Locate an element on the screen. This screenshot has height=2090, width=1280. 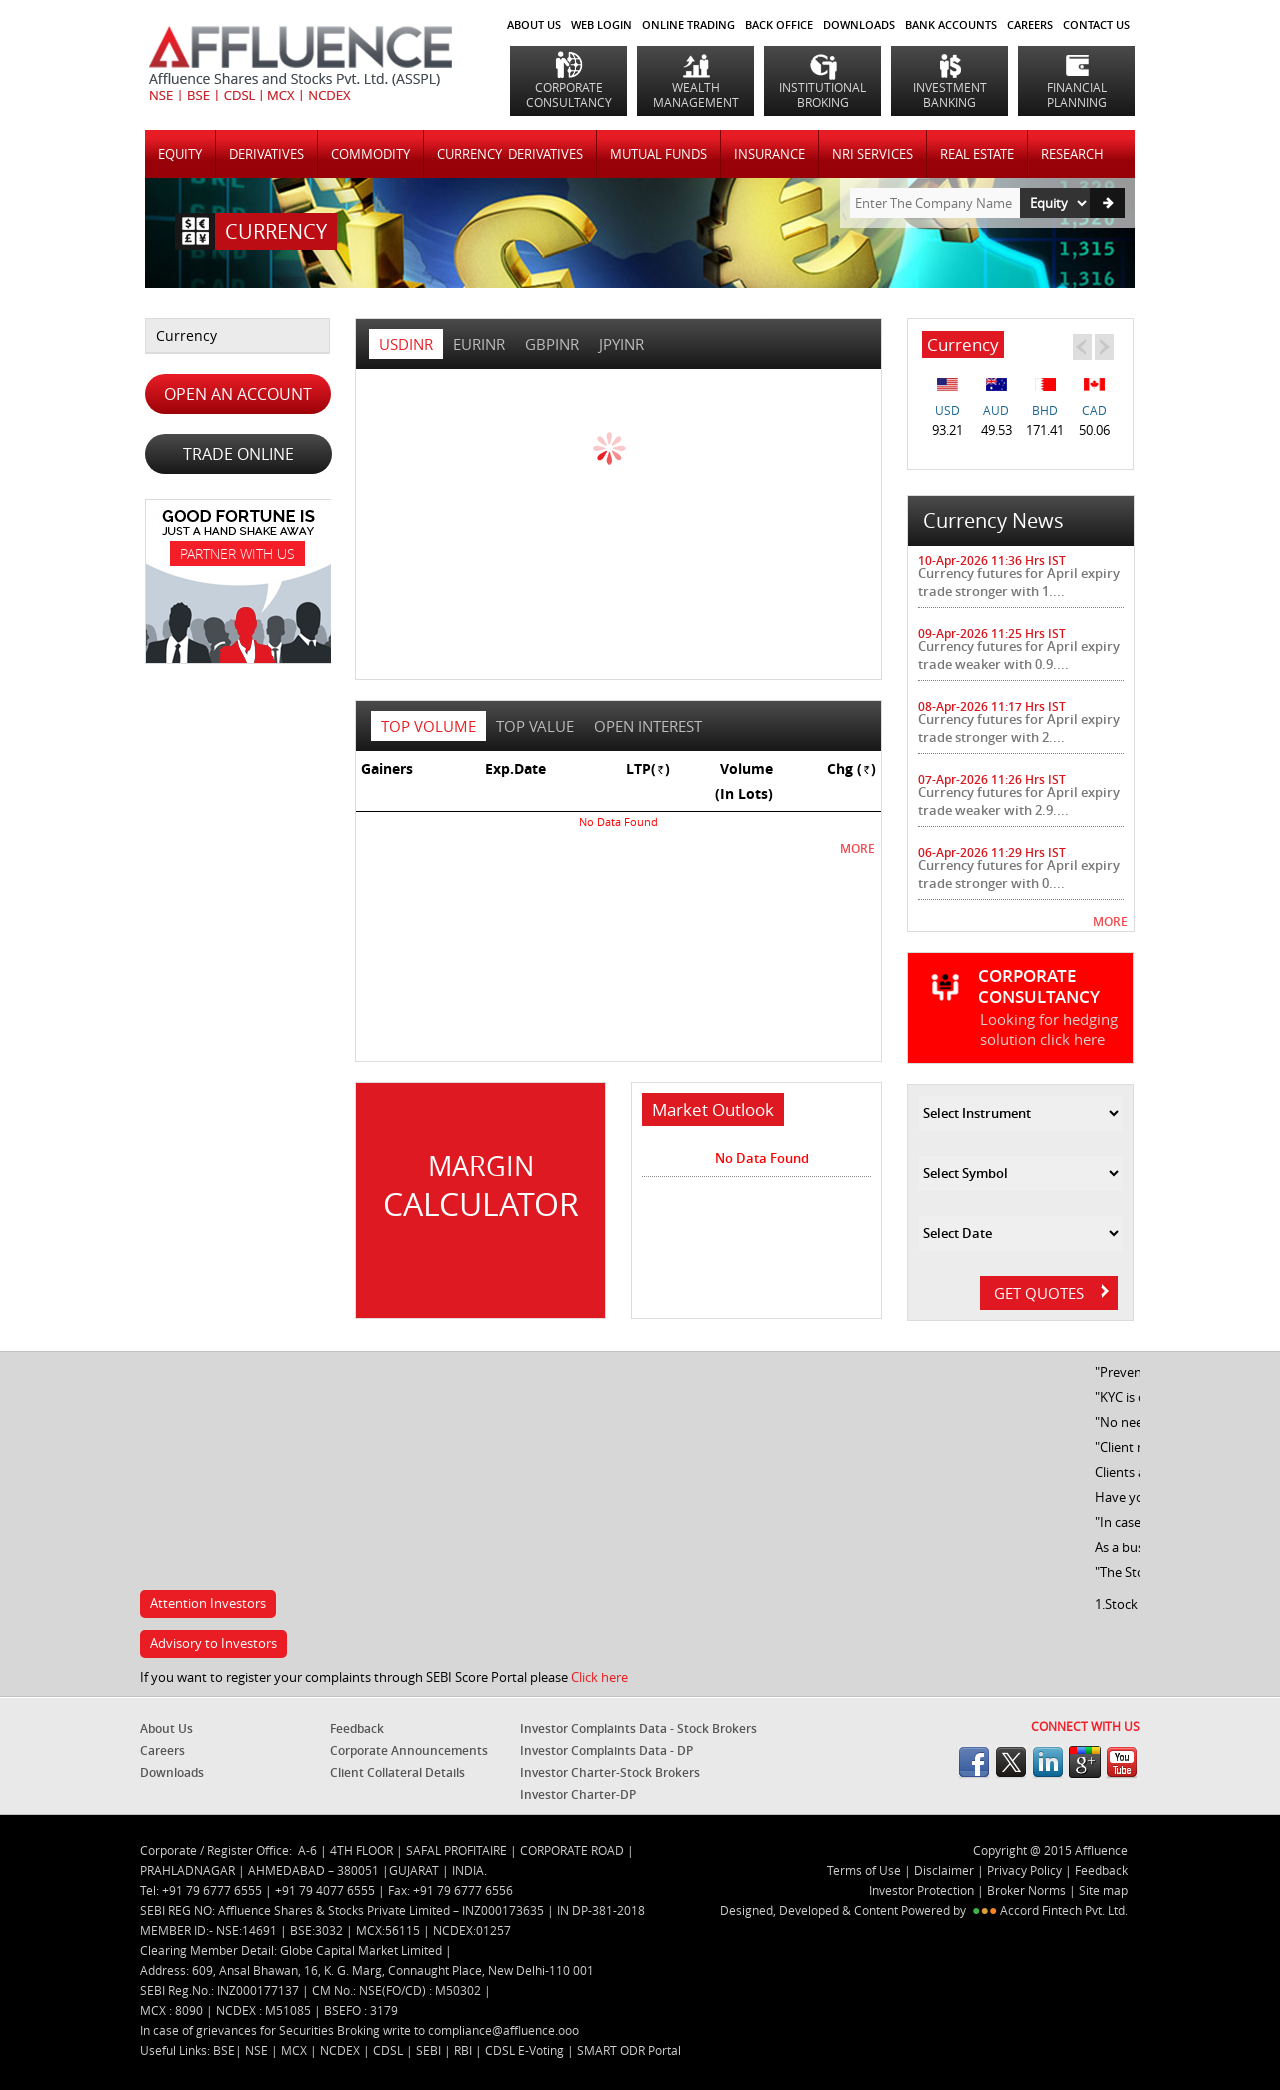
INSURANCE is located at coordinates (769, 154).